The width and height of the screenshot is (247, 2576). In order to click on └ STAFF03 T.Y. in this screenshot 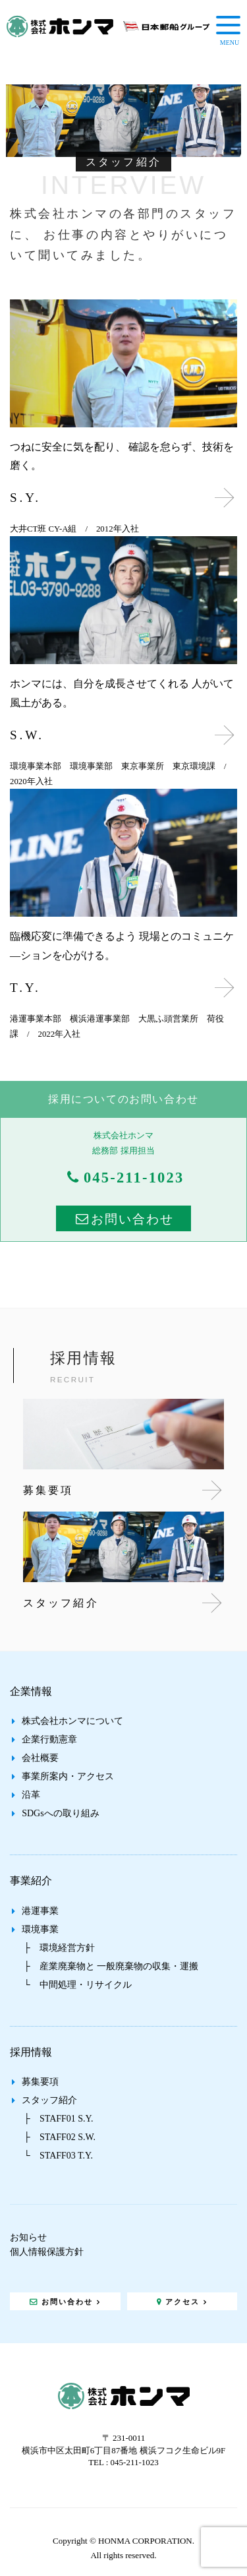, I will do `click(58, 2156)`.